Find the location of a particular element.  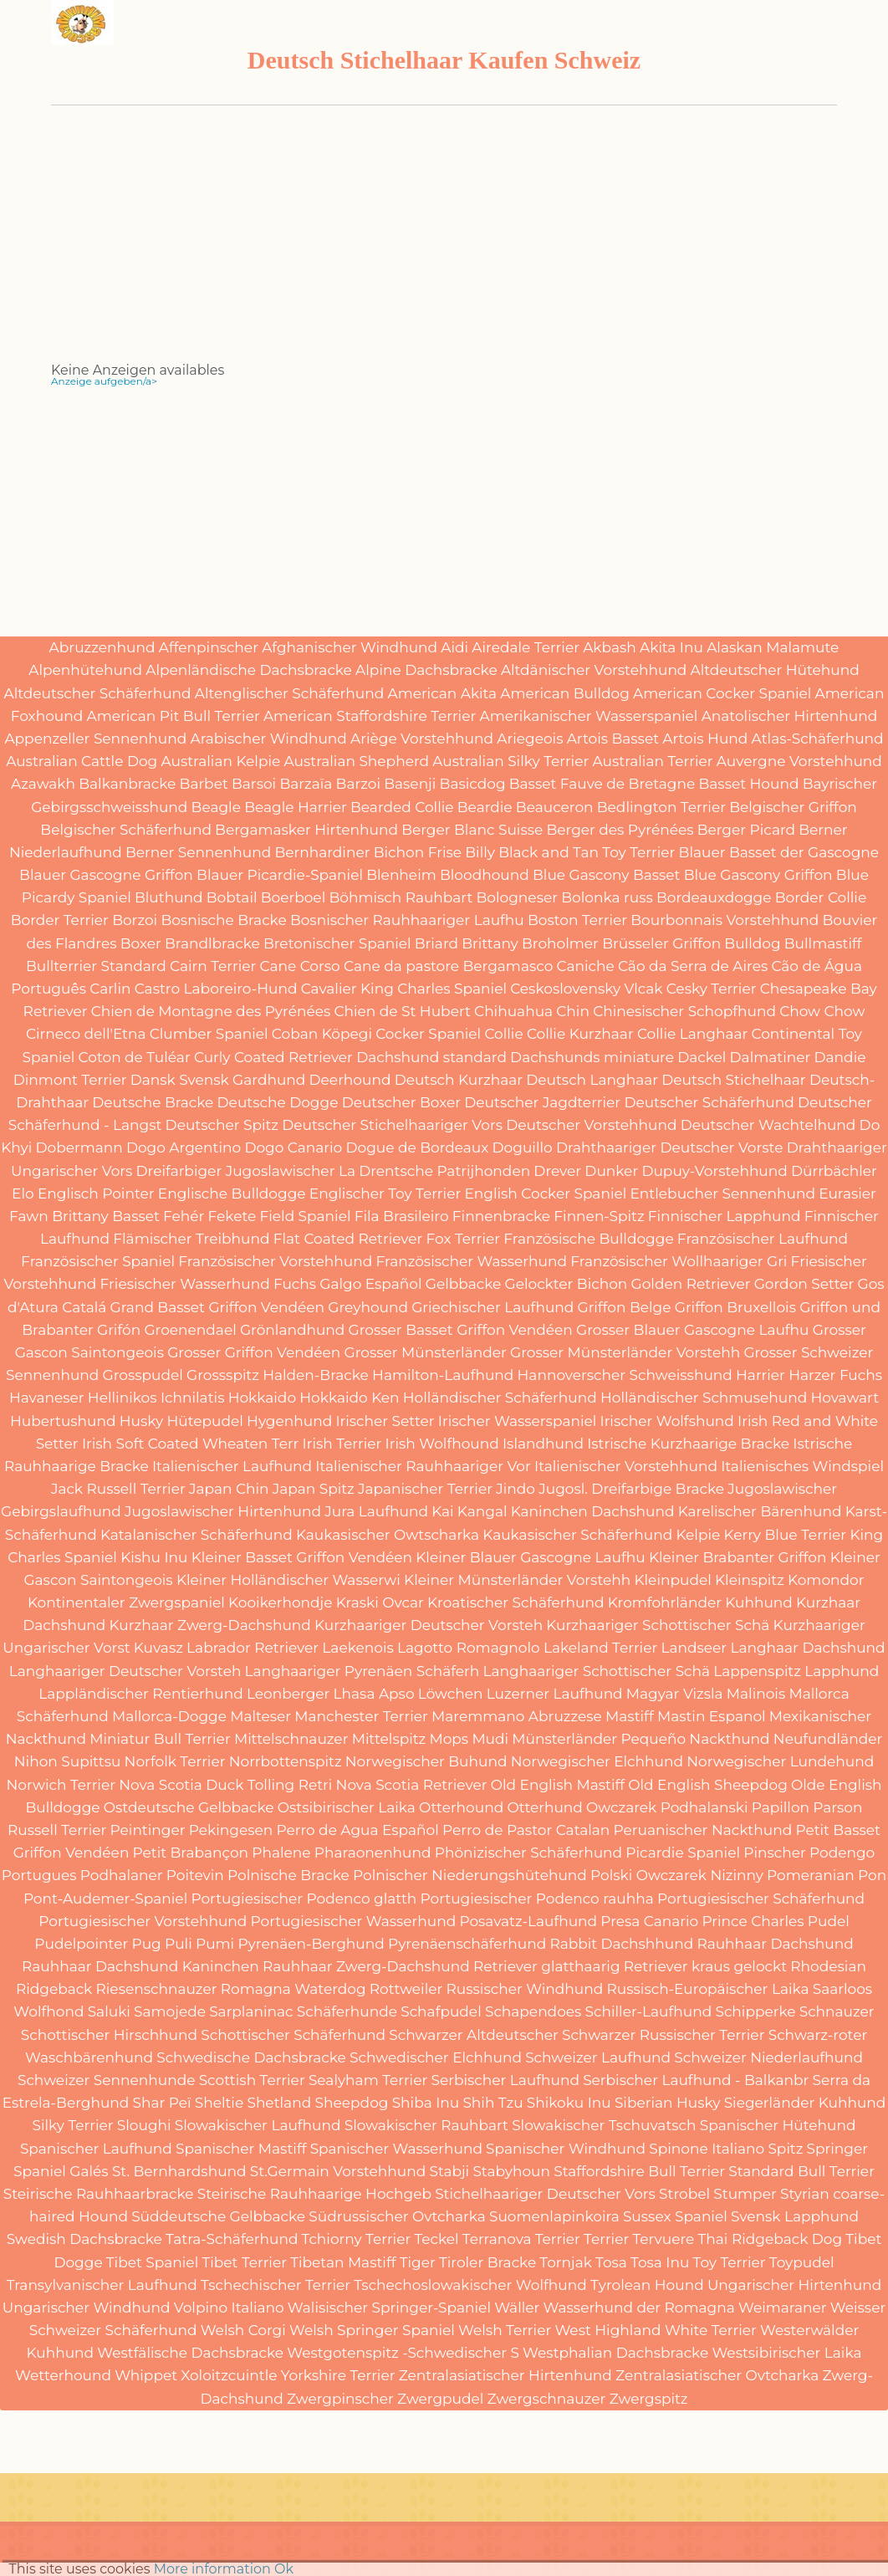

Grand Basset Griffon Vendéen is located at coordinates (217, 1307).